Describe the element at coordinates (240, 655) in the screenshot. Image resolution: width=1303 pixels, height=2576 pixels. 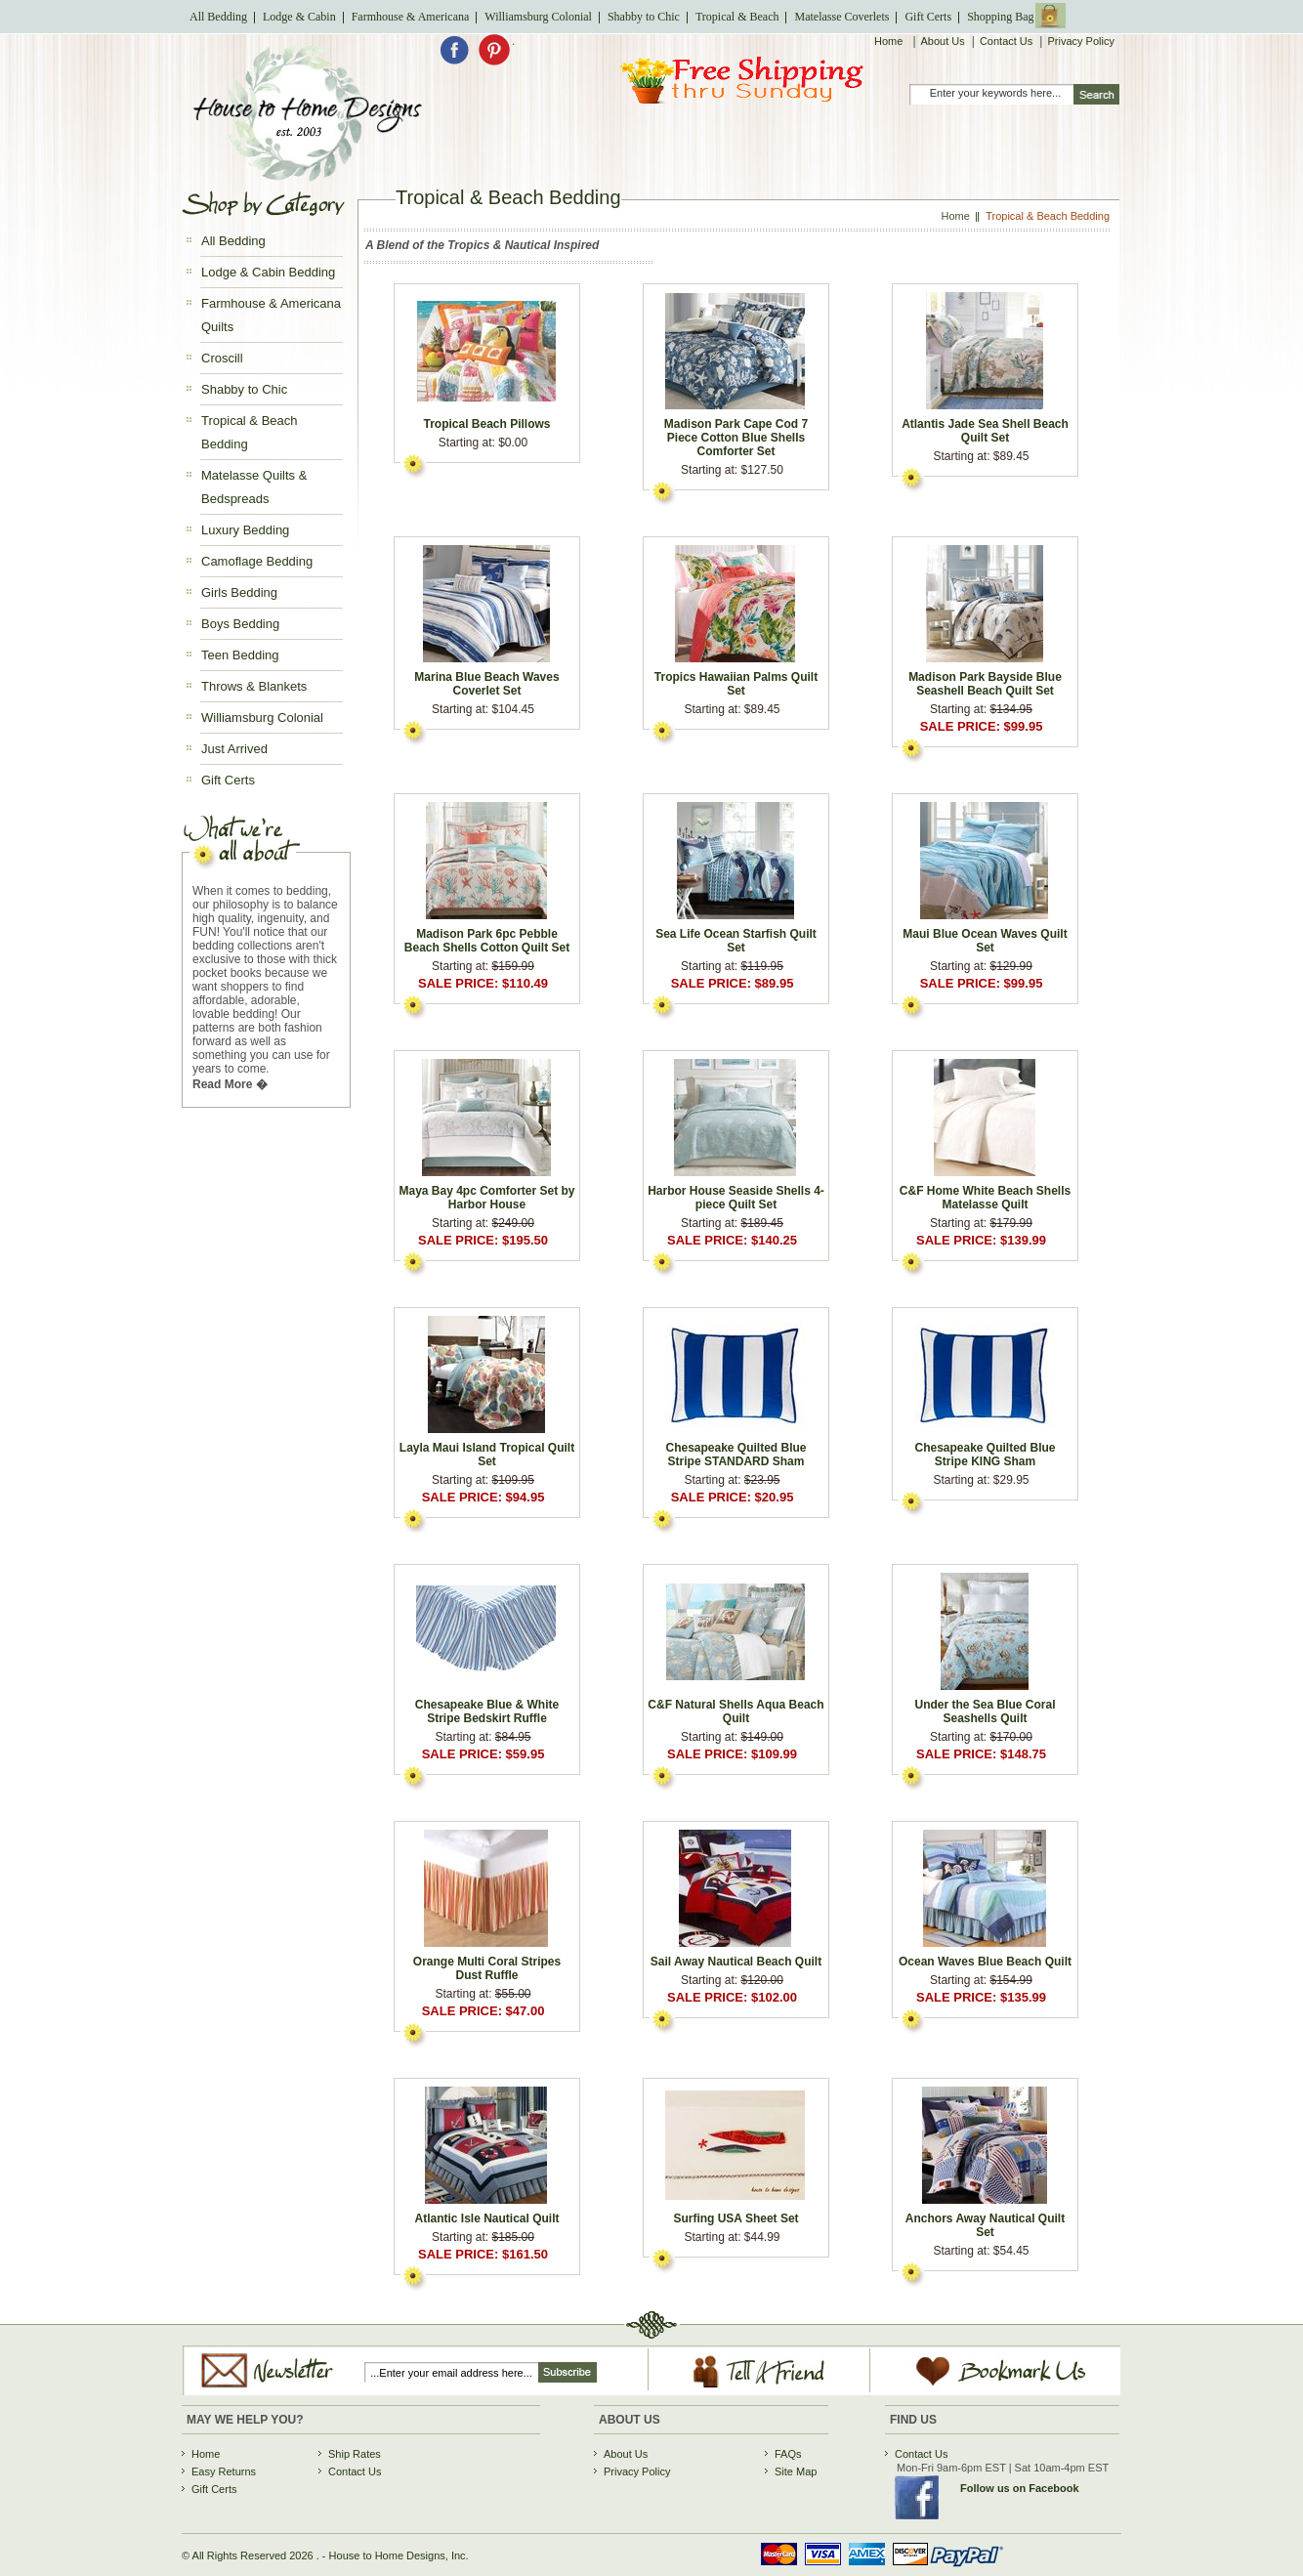
I see `Teen Bedding` at that location.